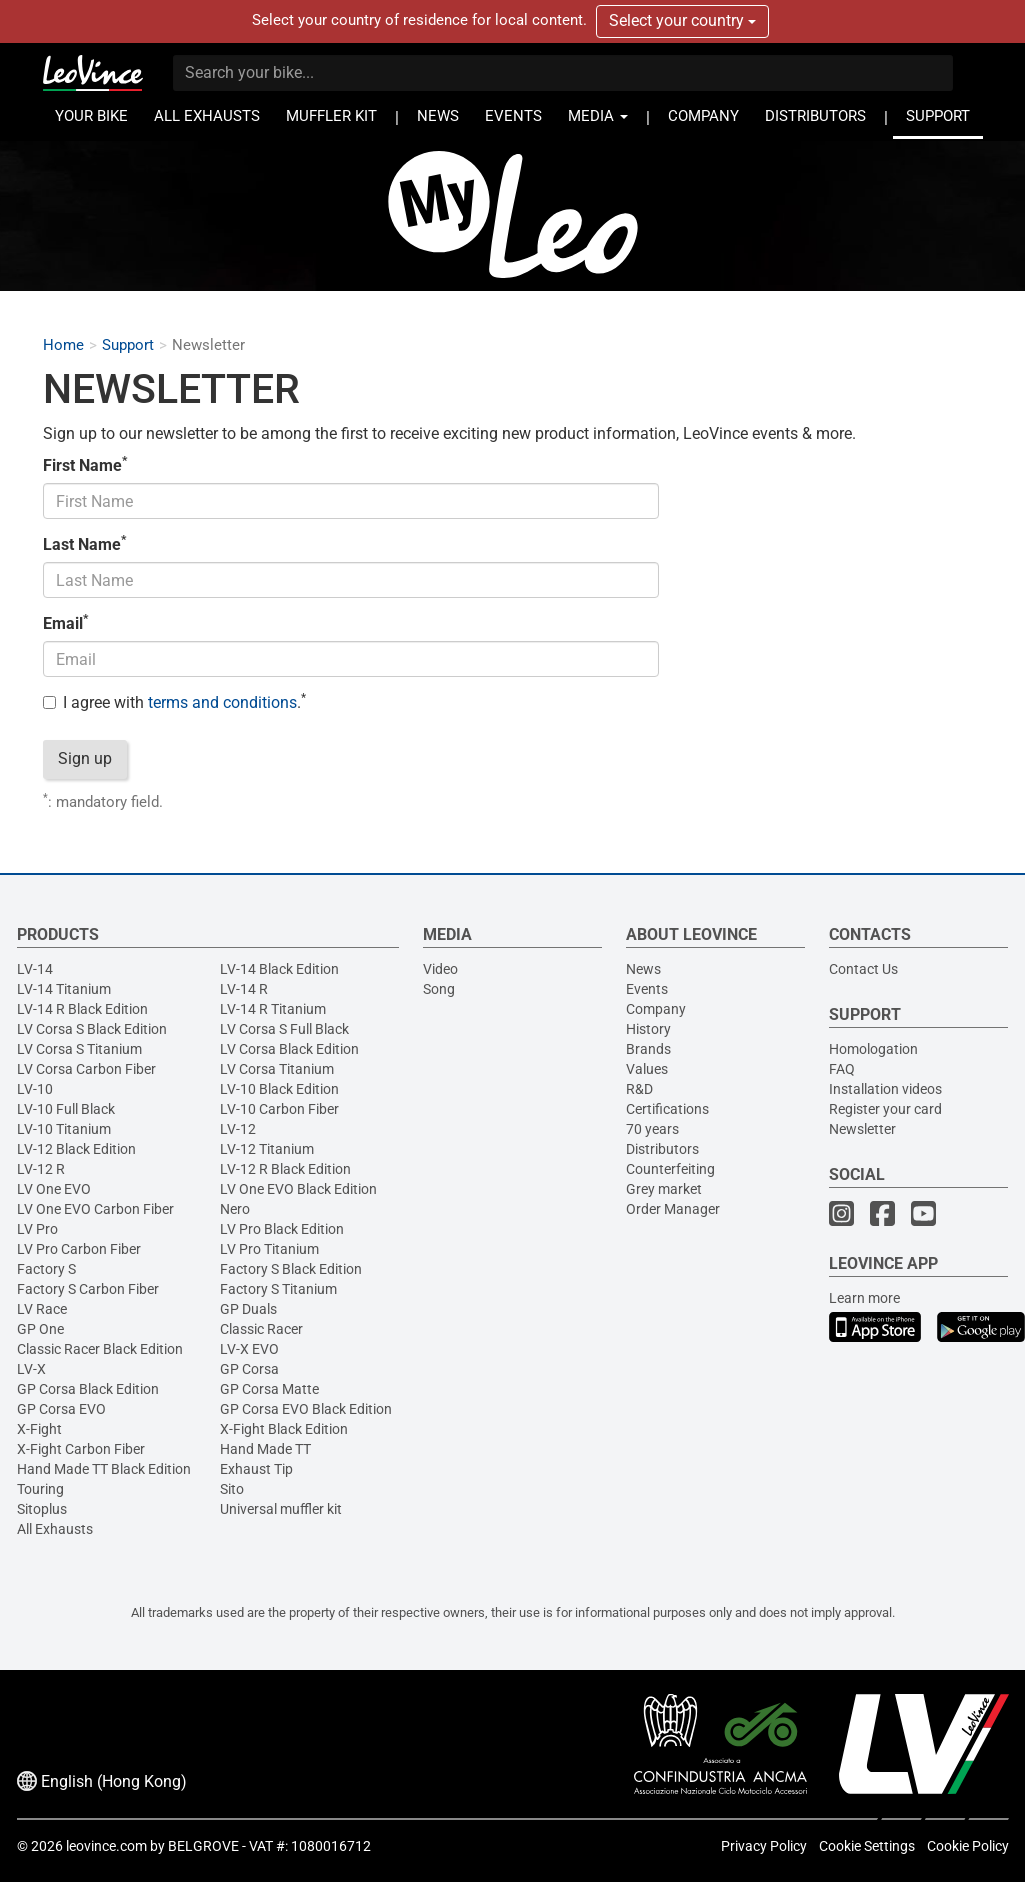  What do you see at coordinates (279, 969) in the screenshot?
I see `LV-14 Black Edition` at bounding box center [279, 969].